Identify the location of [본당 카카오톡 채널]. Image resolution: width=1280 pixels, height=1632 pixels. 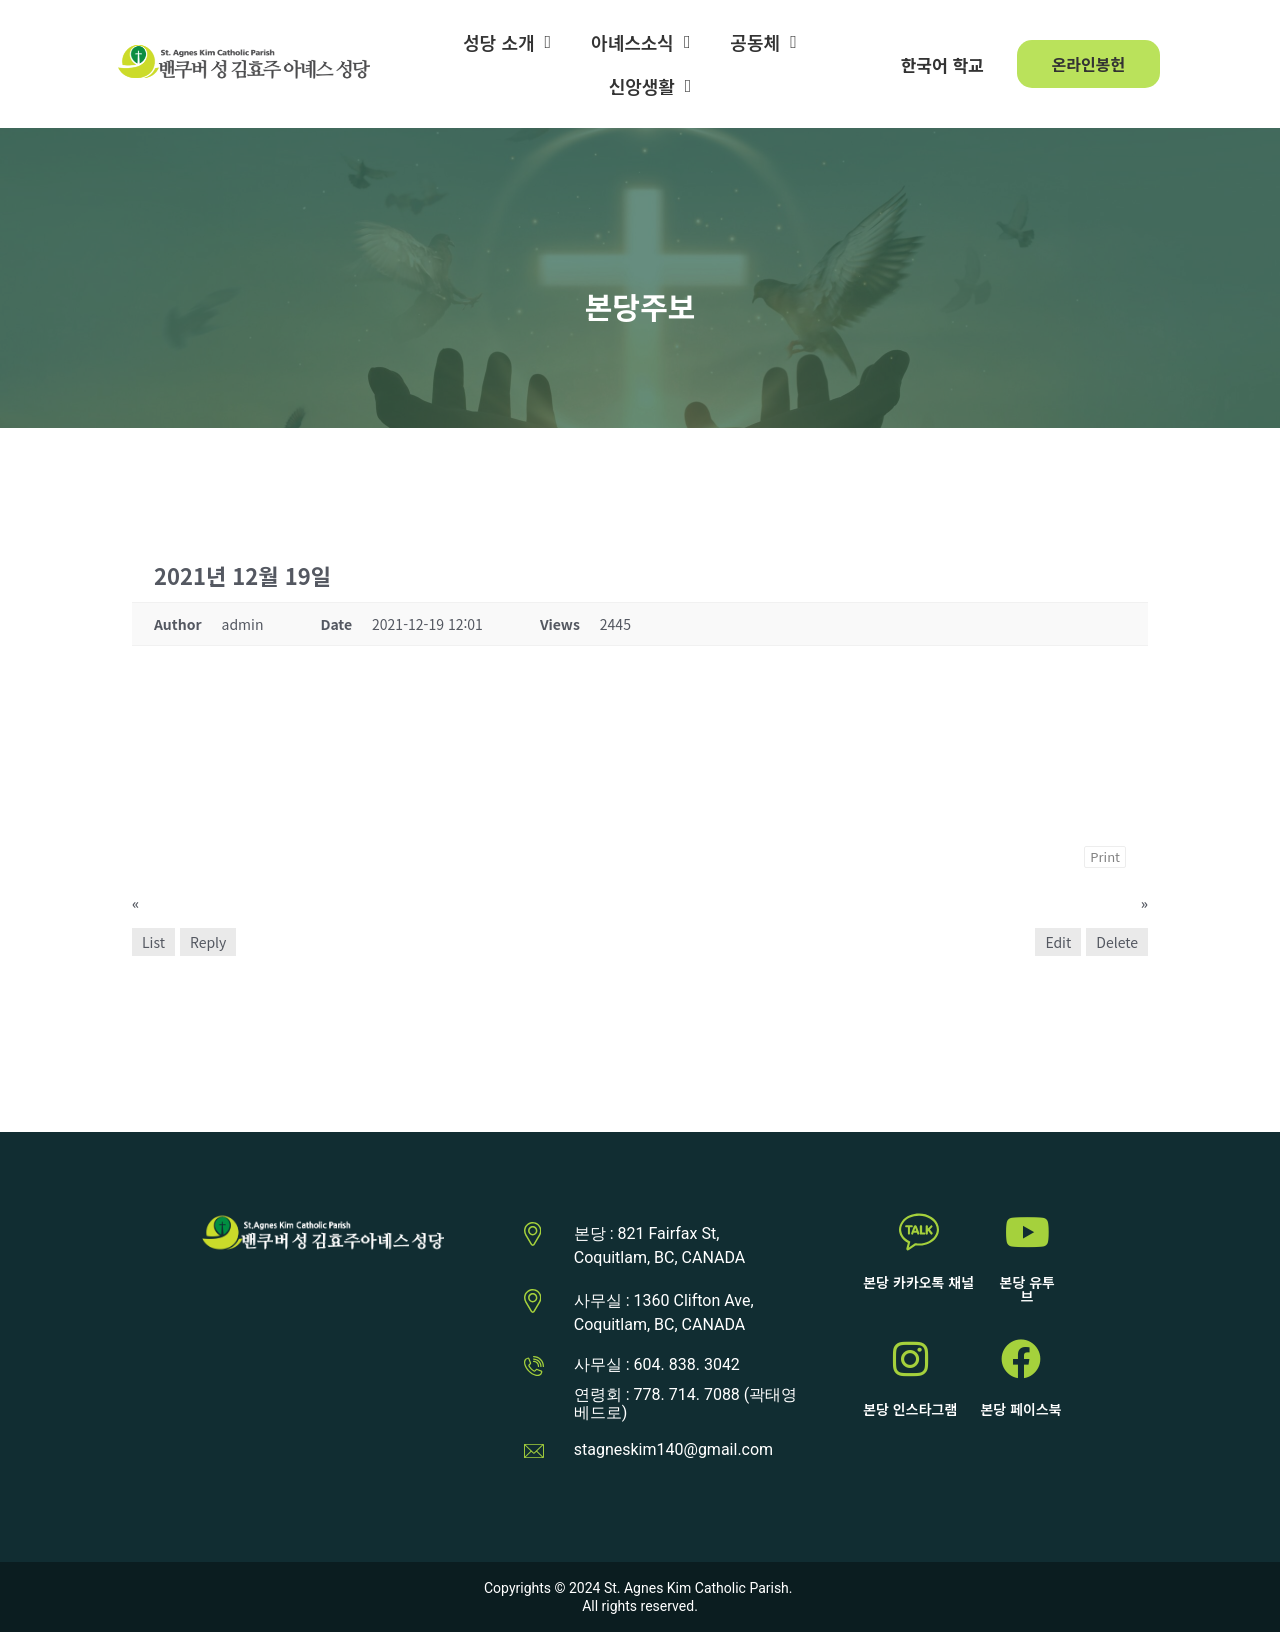
(919, 1232).